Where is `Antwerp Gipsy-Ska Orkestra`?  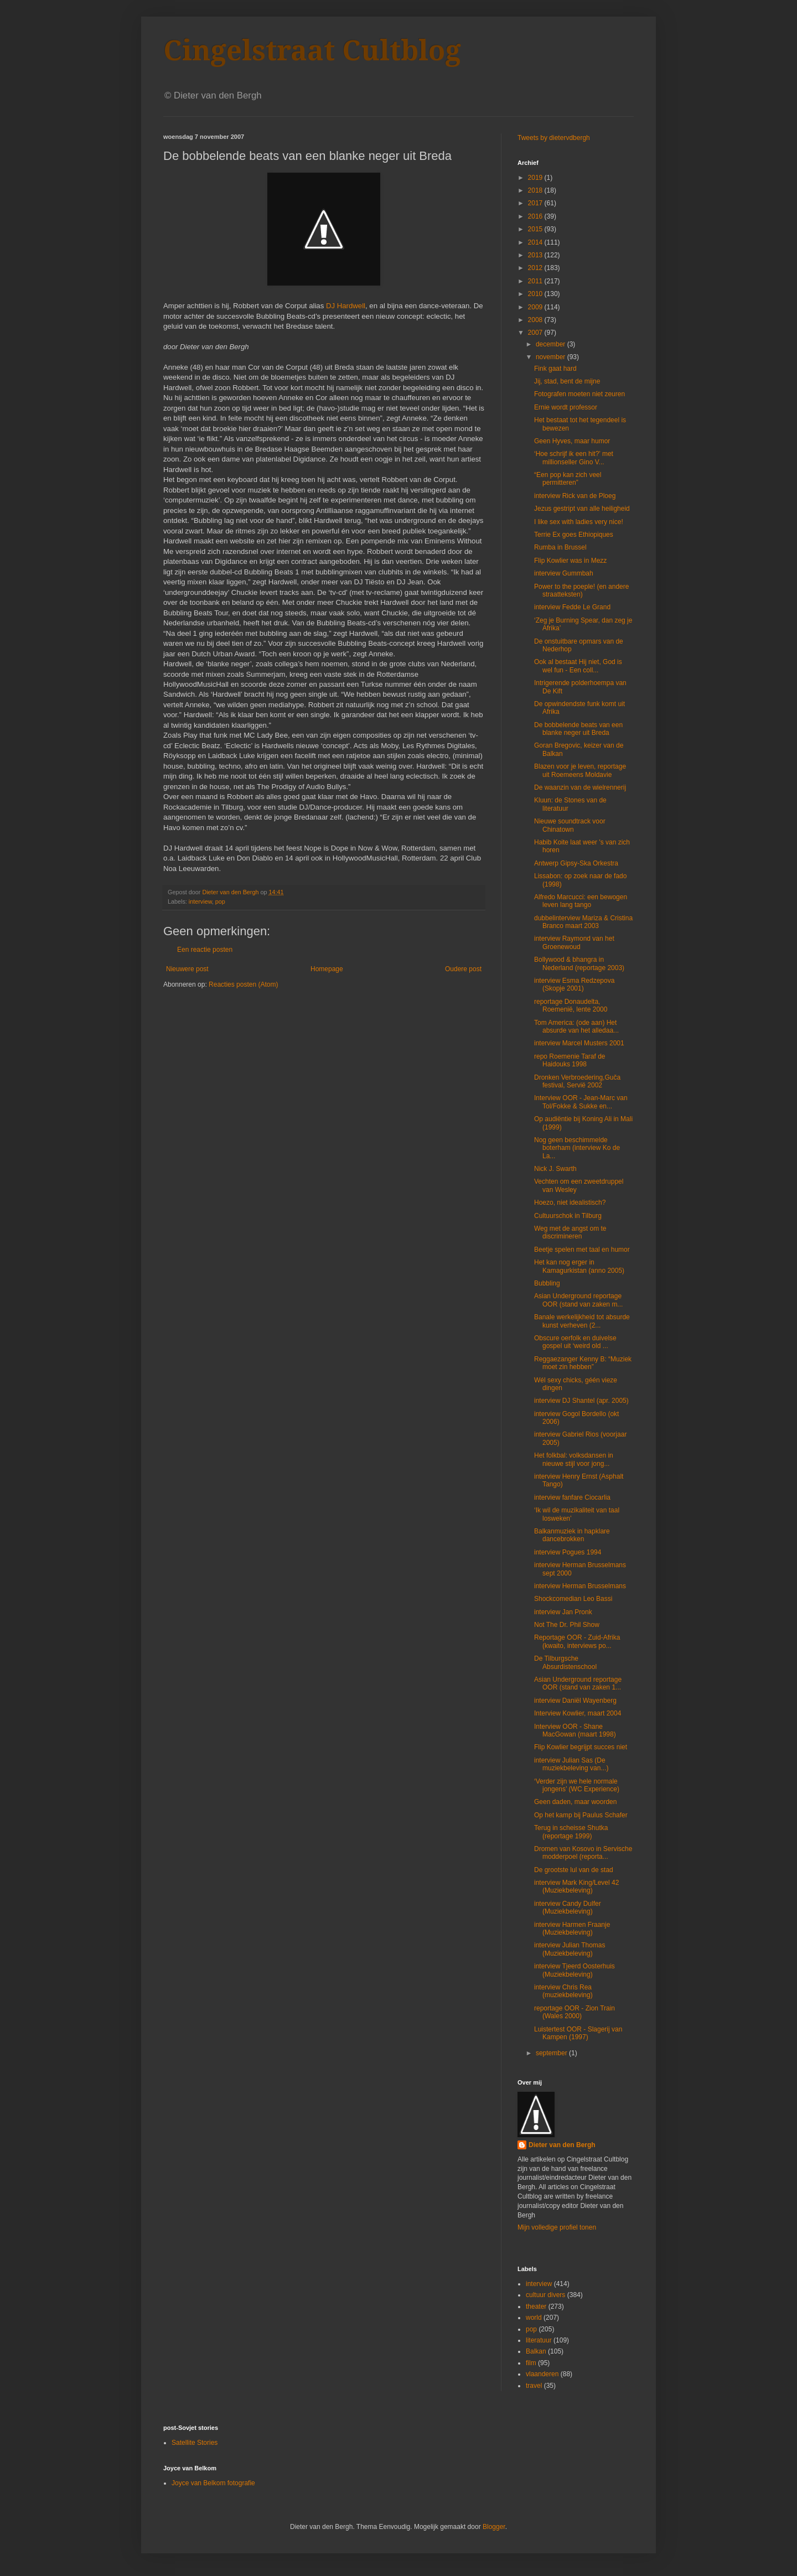 Antwerp Gipsy-Ska Orkestra is located at coordinates (576, 863).